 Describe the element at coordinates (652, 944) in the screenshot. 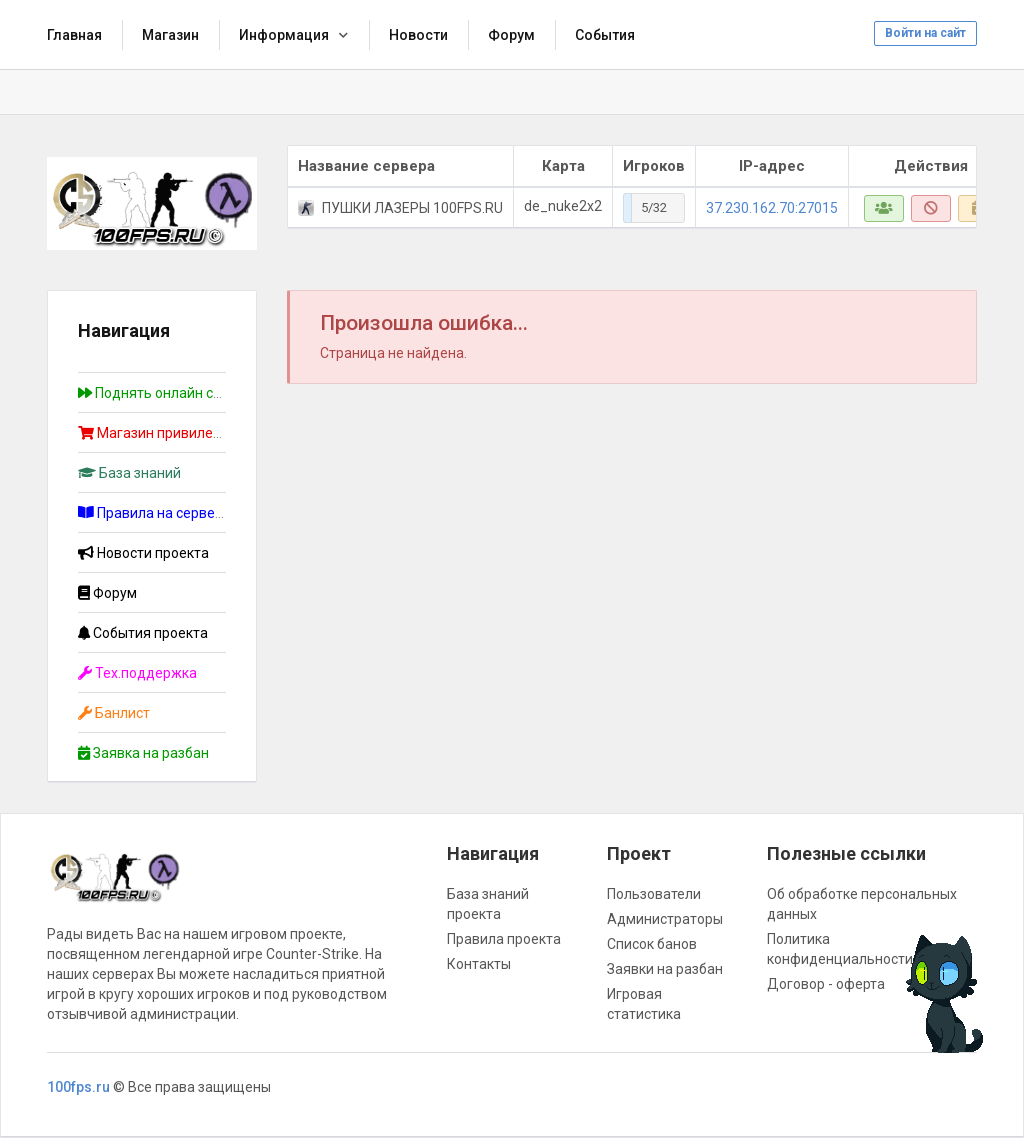

I see `Список банов` at that location.